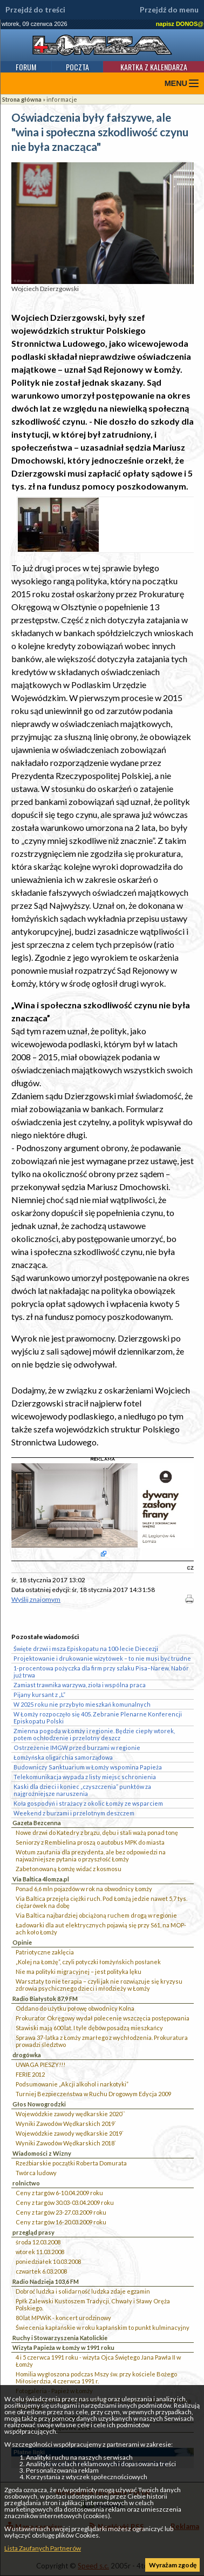  I want to click on Ceny z targów 30.03-03.04.2009 roku, so click(65, 2202).